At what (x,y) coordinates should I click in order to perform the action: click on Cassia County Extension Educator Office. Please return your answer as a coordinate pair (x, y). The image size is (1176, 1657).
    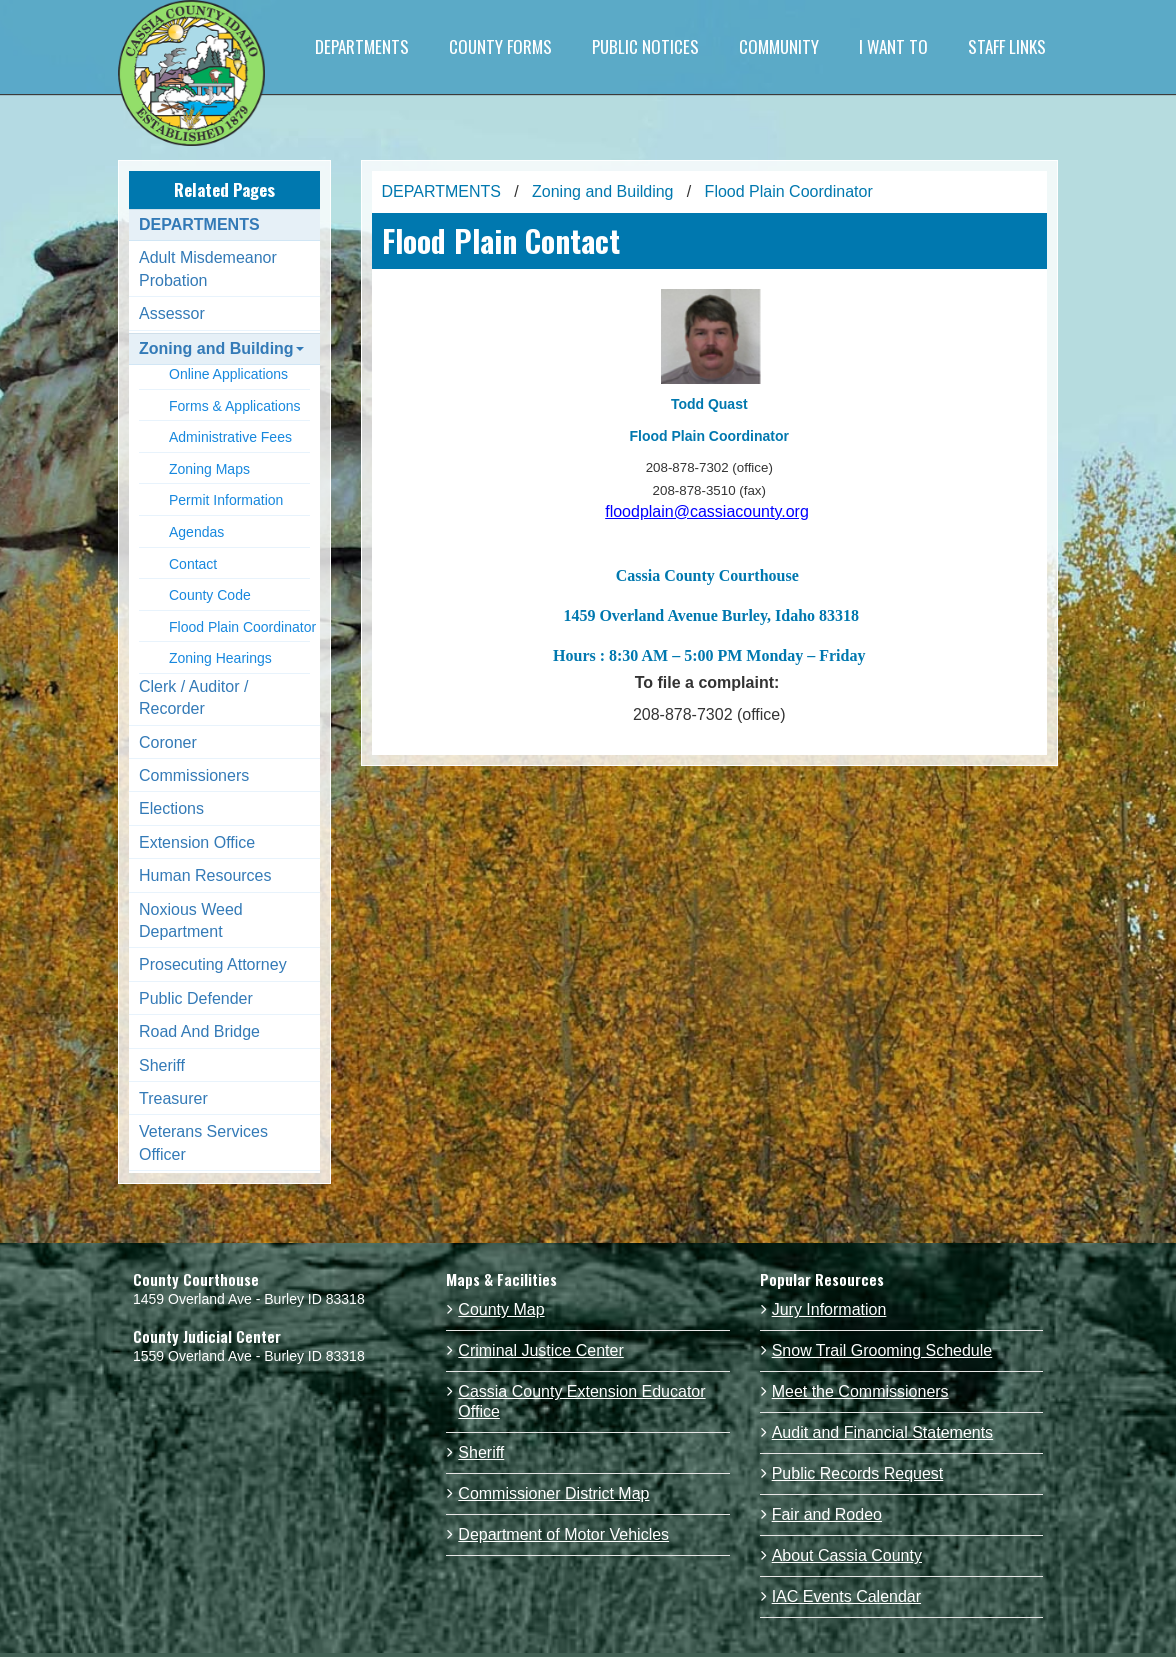
    Looking at the image, I should click on (581, 1401).